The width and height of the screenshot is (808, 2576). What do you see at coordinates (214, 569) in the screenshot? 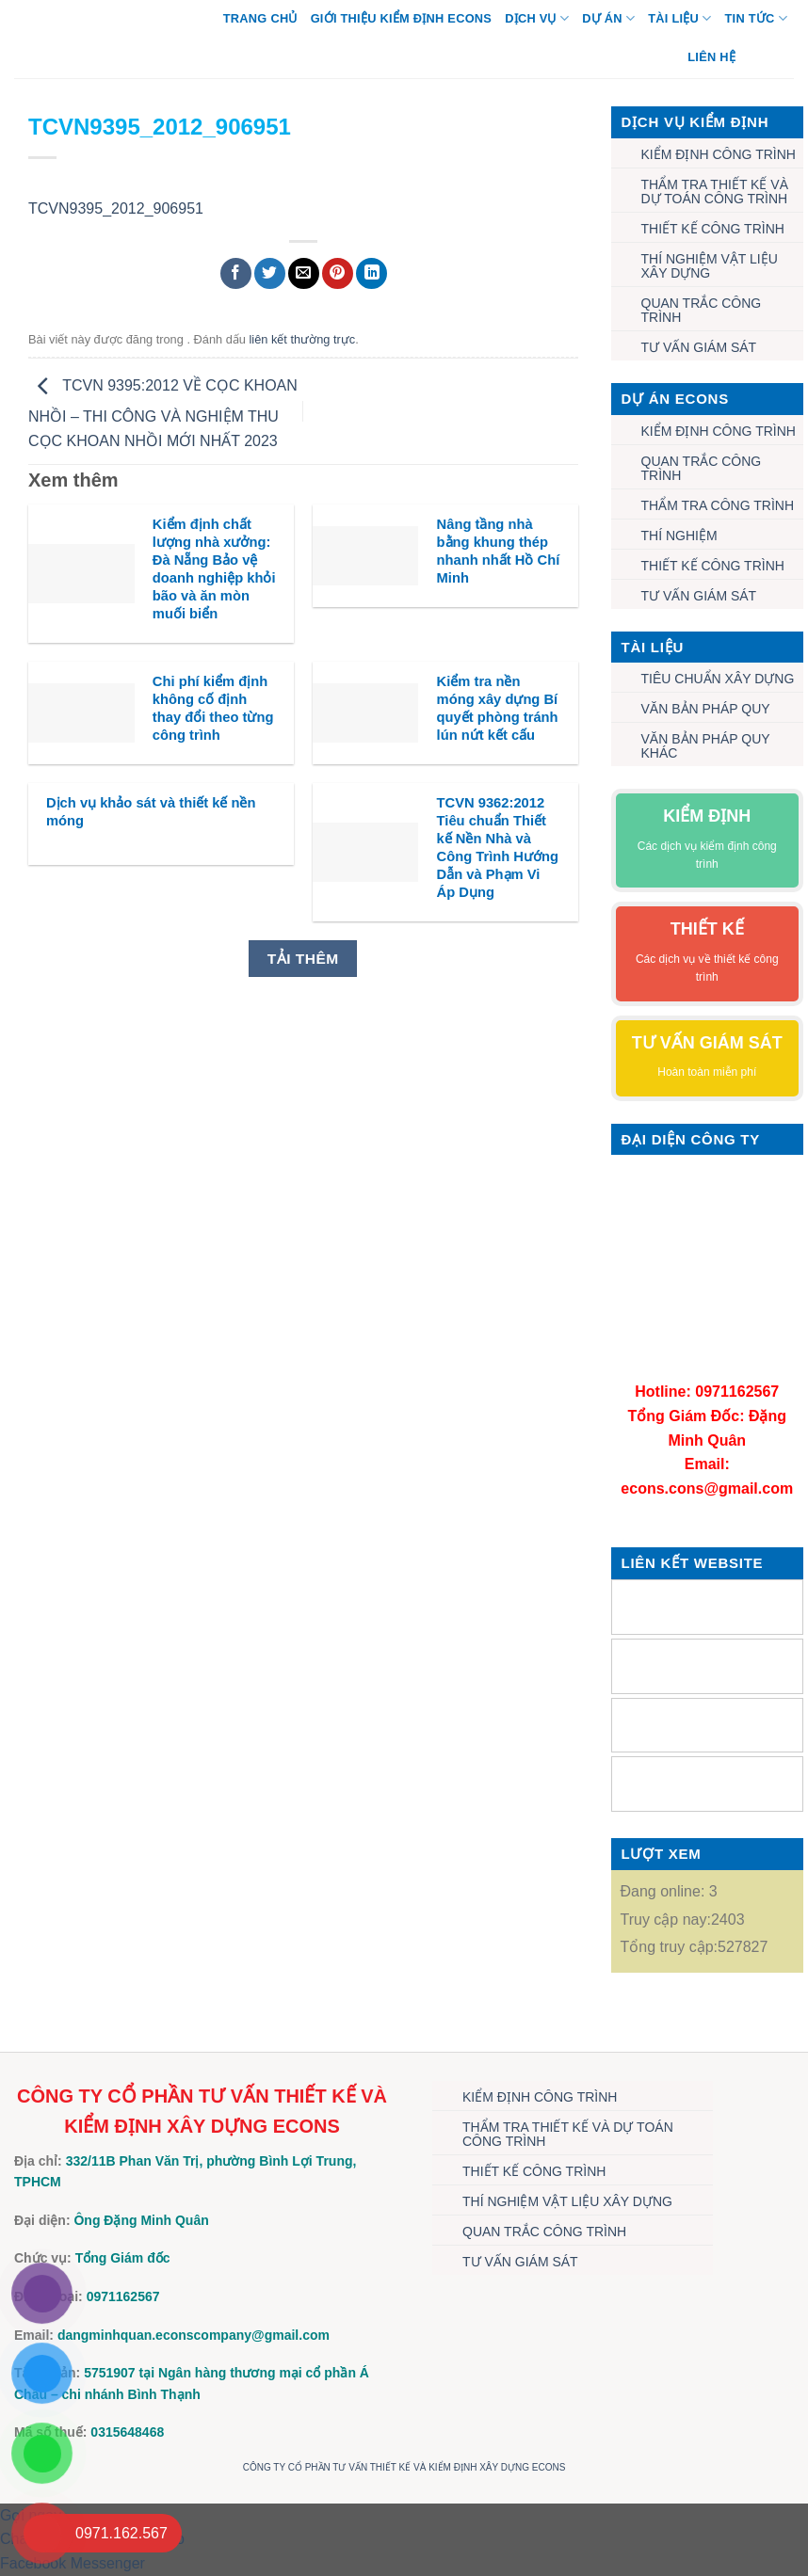
I see `Kiểm định chất lượng nhà xưởng: Đà Nẵng Bảo vệ doanh nghiệp khỏi bão và ăn mòn muối biển` at bounding box center [214, 569].